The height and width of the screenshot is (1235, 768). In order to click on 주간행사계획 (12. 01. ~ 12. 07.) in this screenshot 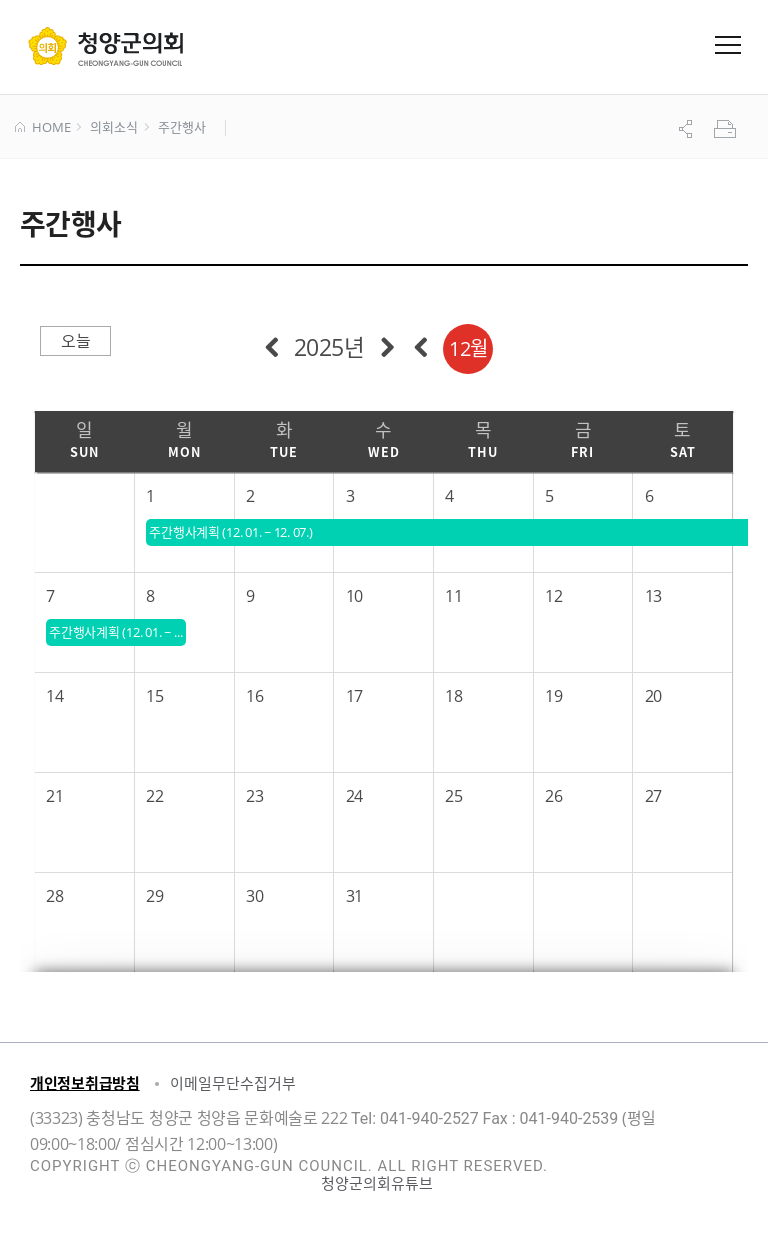, I will do `click(117, 632)`.